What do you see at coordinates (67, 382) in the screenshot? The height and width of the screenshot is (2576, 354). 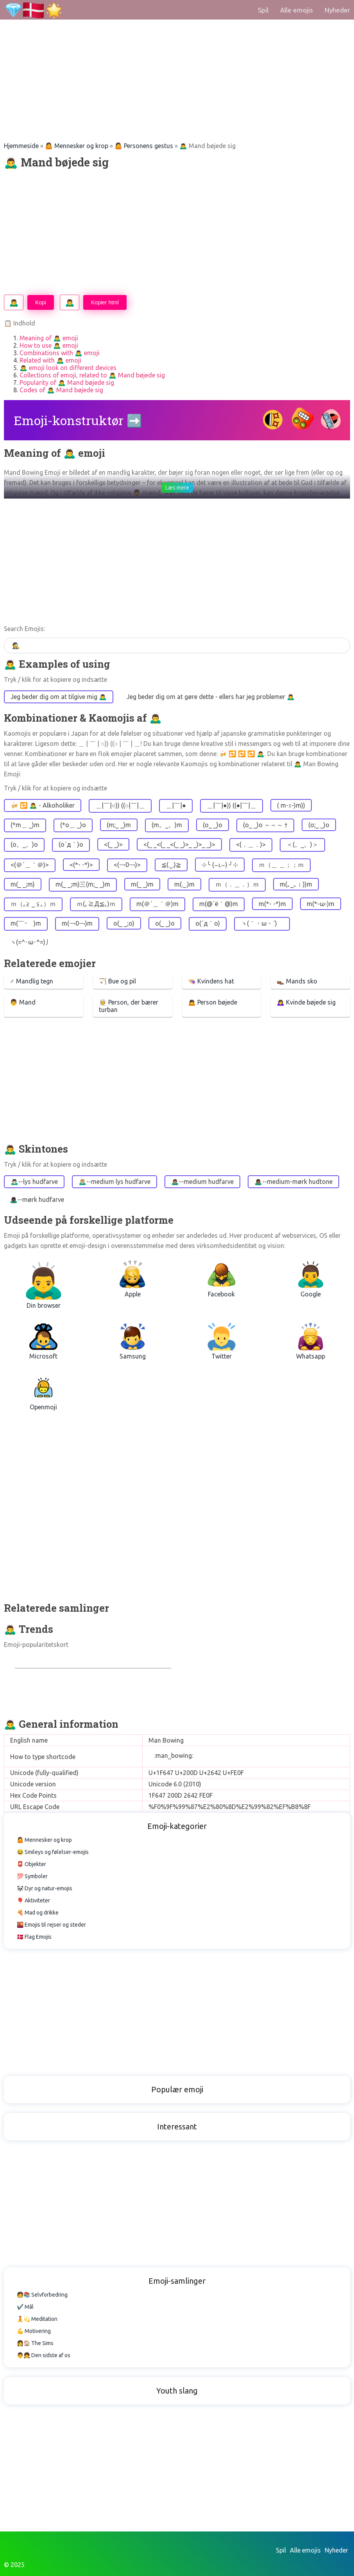 I see `Popularity of 🙇‍♂️ Mand bøjede sig` at bounding box center [67, 382].